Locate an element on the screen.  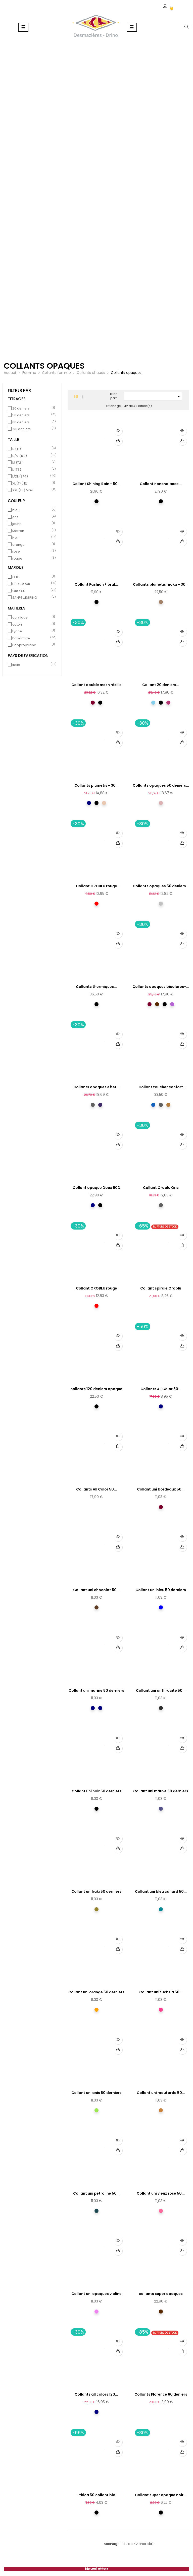
Collant uni moutarde 50... is located at coordinates (161, 2092).